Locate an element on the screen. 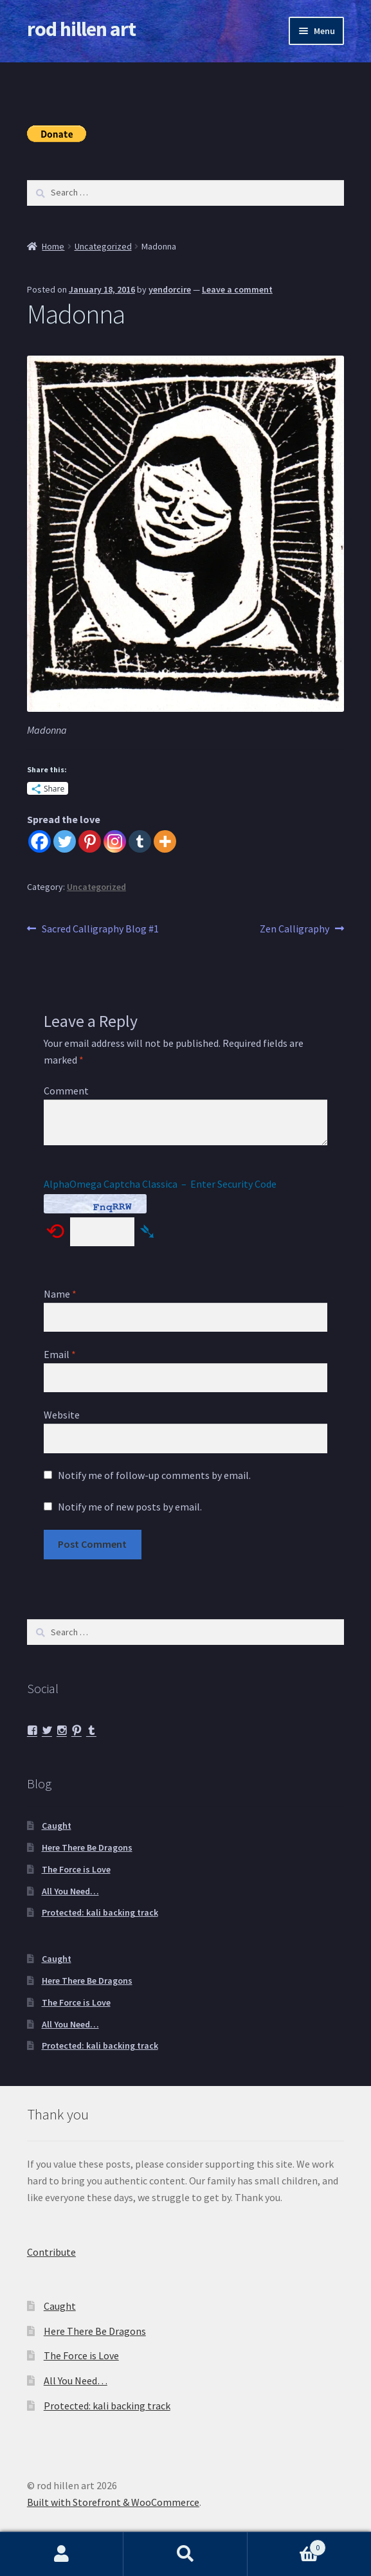 Image resolution: width=371 pixels, height=2576 pixels. Notify me of new posts by email. is located at coordinates (130, 1506).